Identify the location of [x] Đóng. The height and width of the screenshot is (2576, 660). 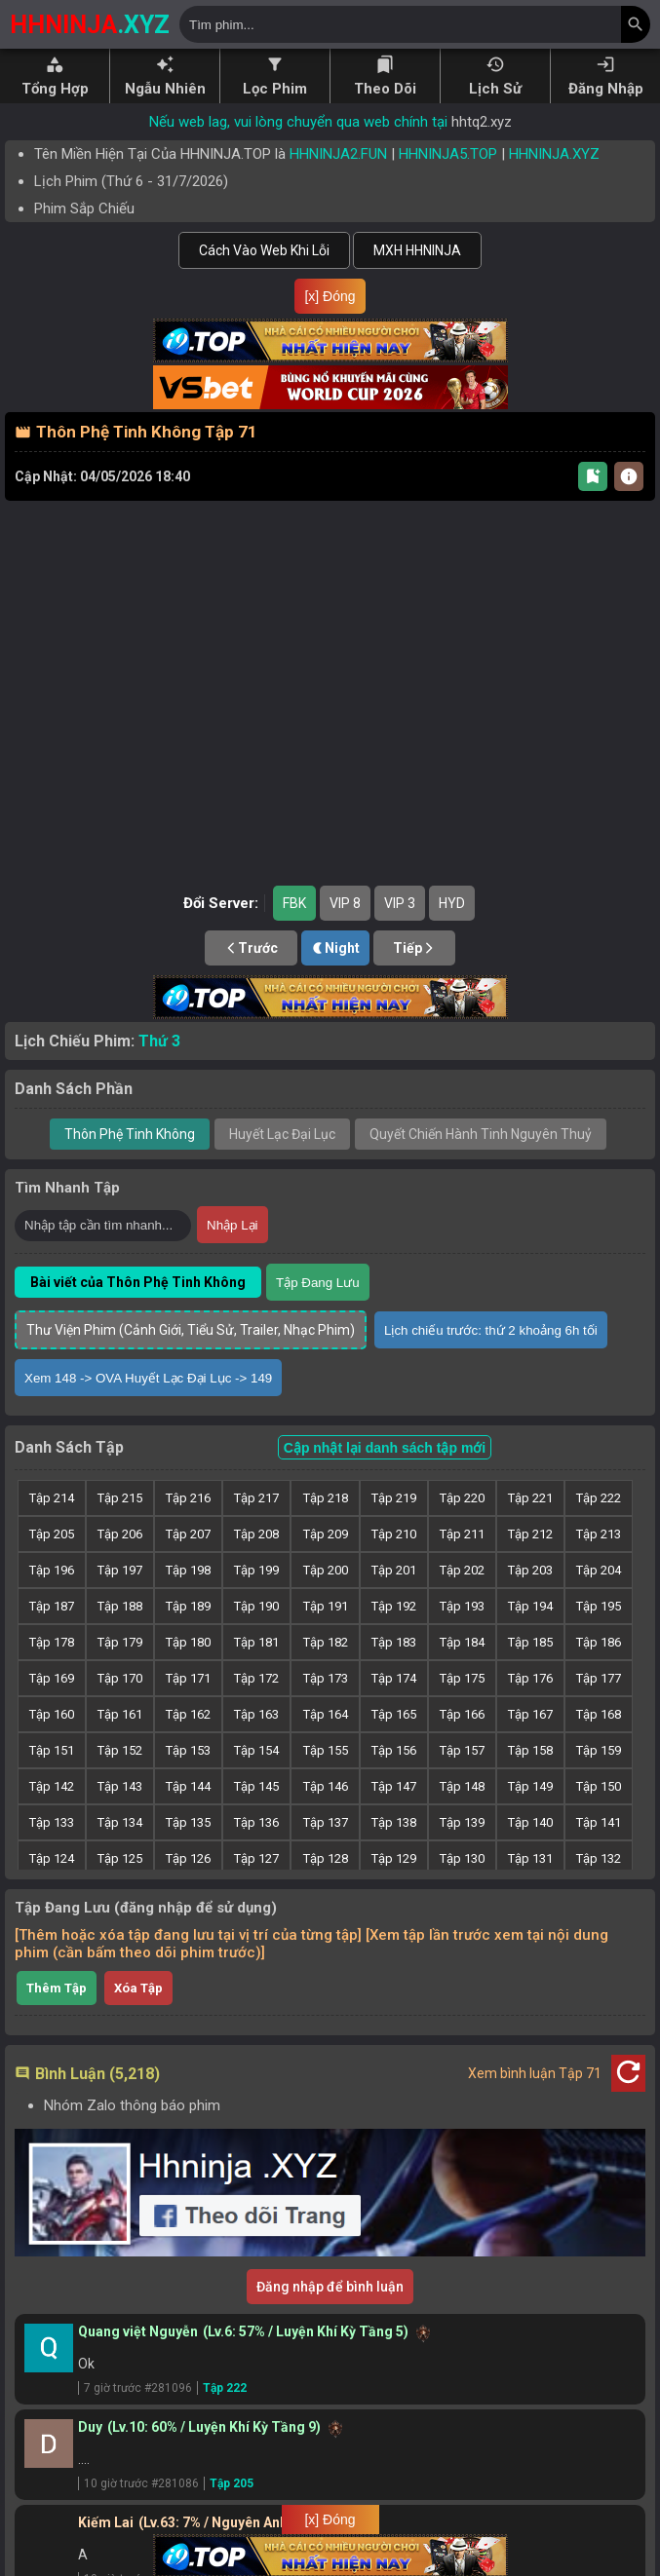
(329, 296).